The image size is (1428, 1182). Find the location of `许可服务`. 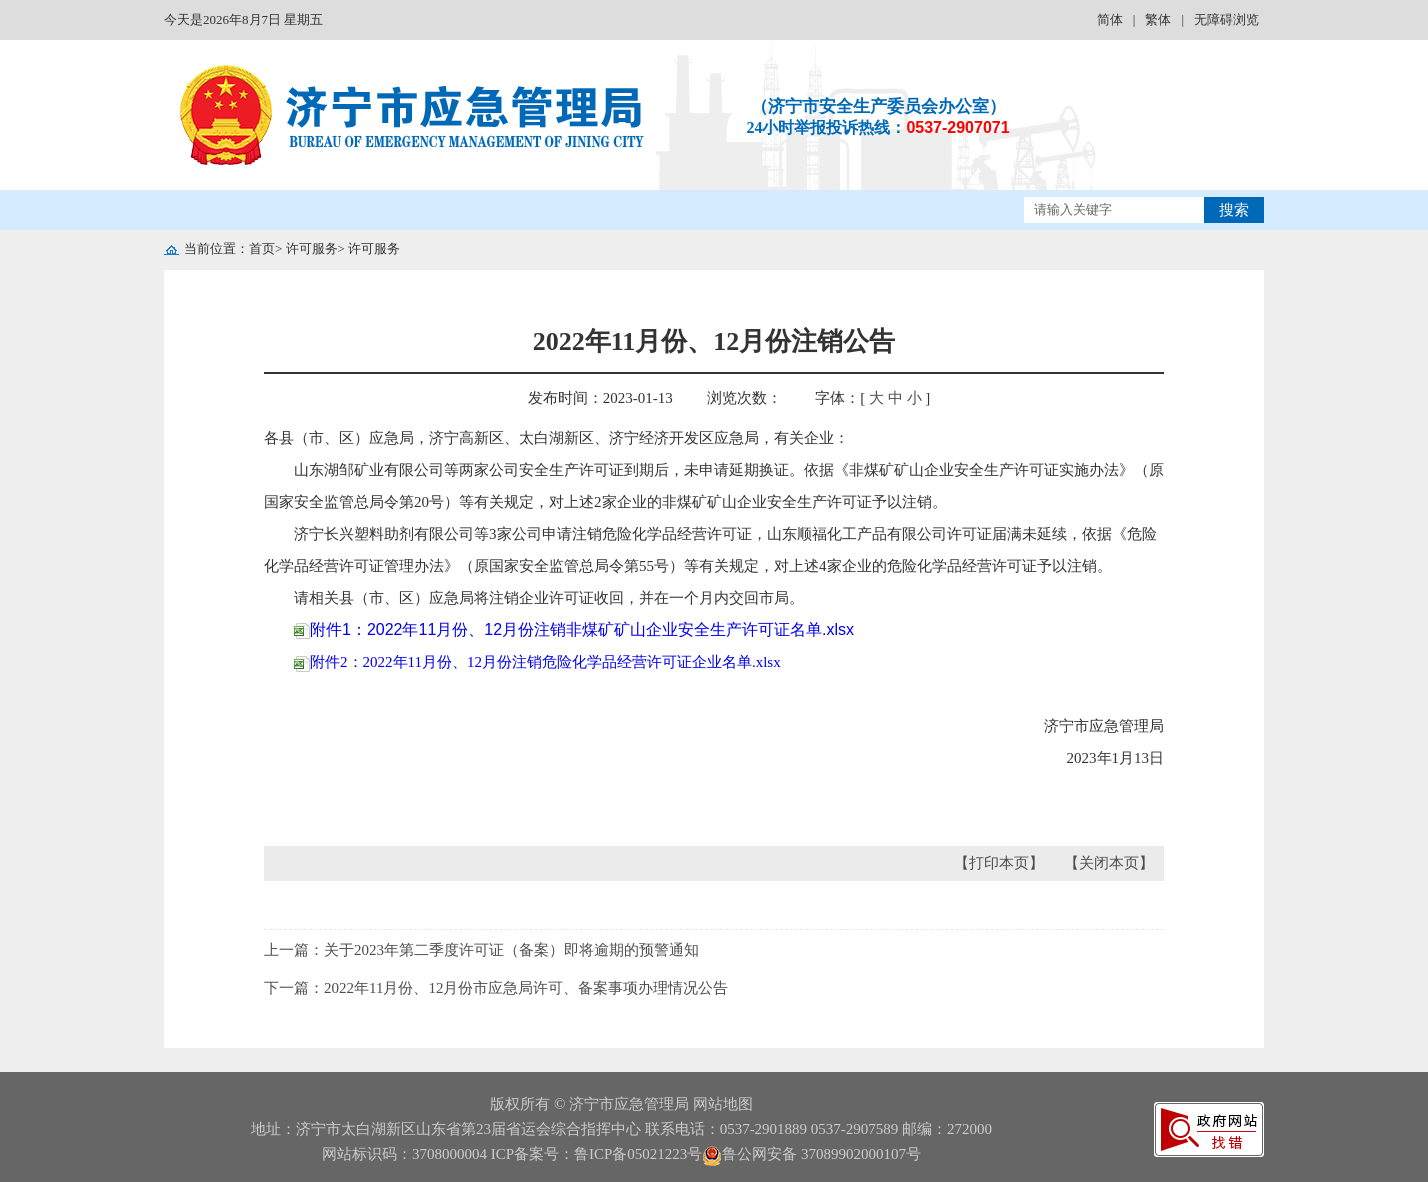

许可服务 is located at coordinates (312, 248).